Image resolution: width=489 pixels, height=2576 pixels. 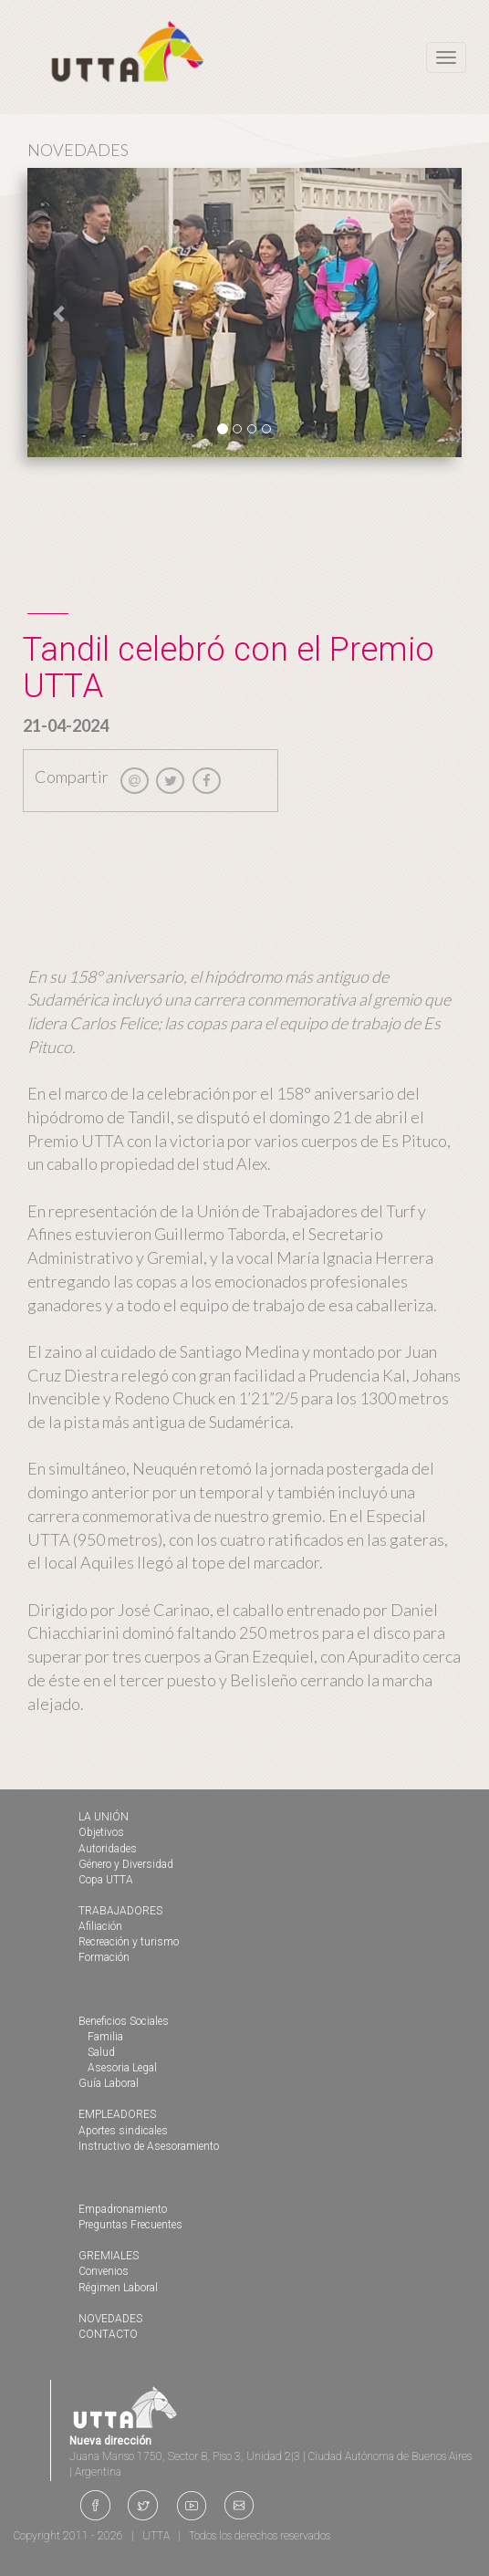 What do you see at coordinates (105, 2036) in the screenshot?
I see `Familia` at bounding box center [105, 2036].